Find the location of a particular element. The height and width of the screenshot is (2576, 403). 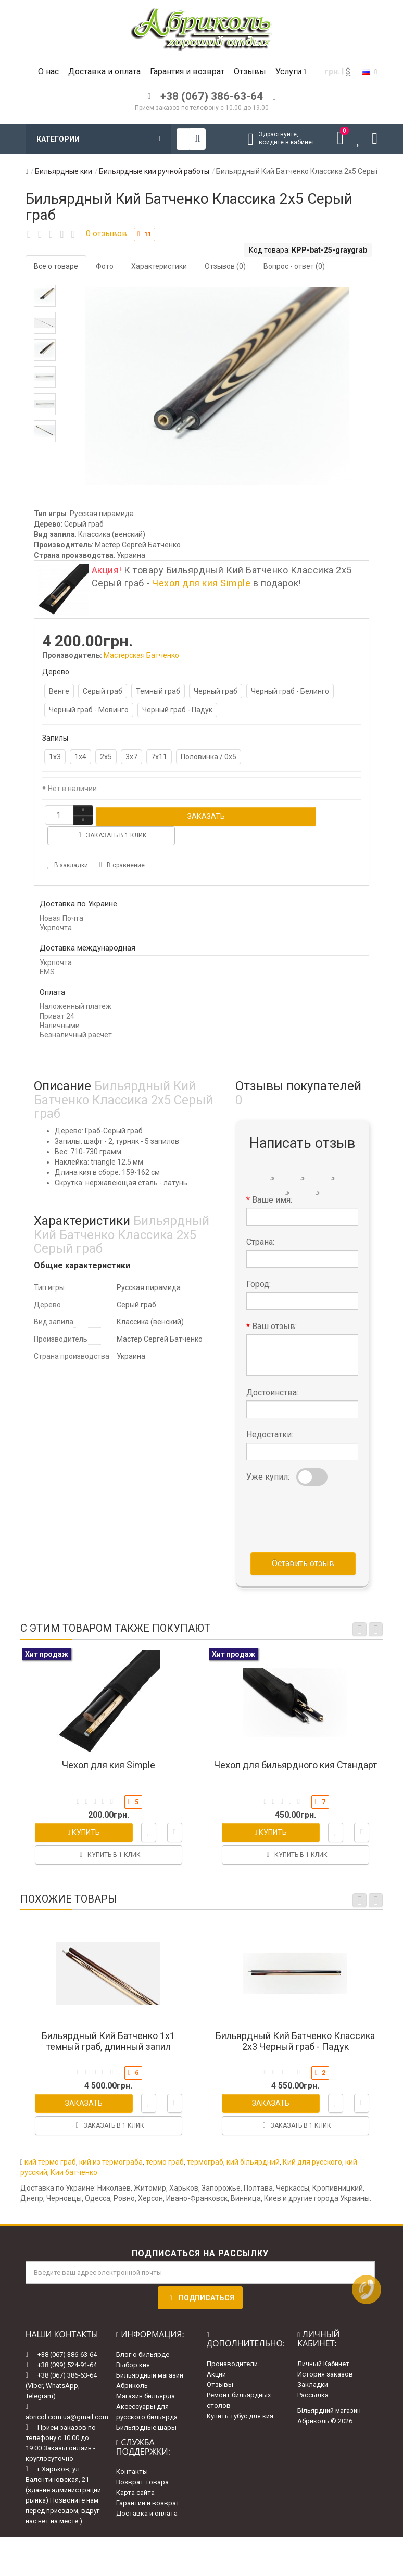

Гарантии и возврат is located at coordinates (148, 2482).